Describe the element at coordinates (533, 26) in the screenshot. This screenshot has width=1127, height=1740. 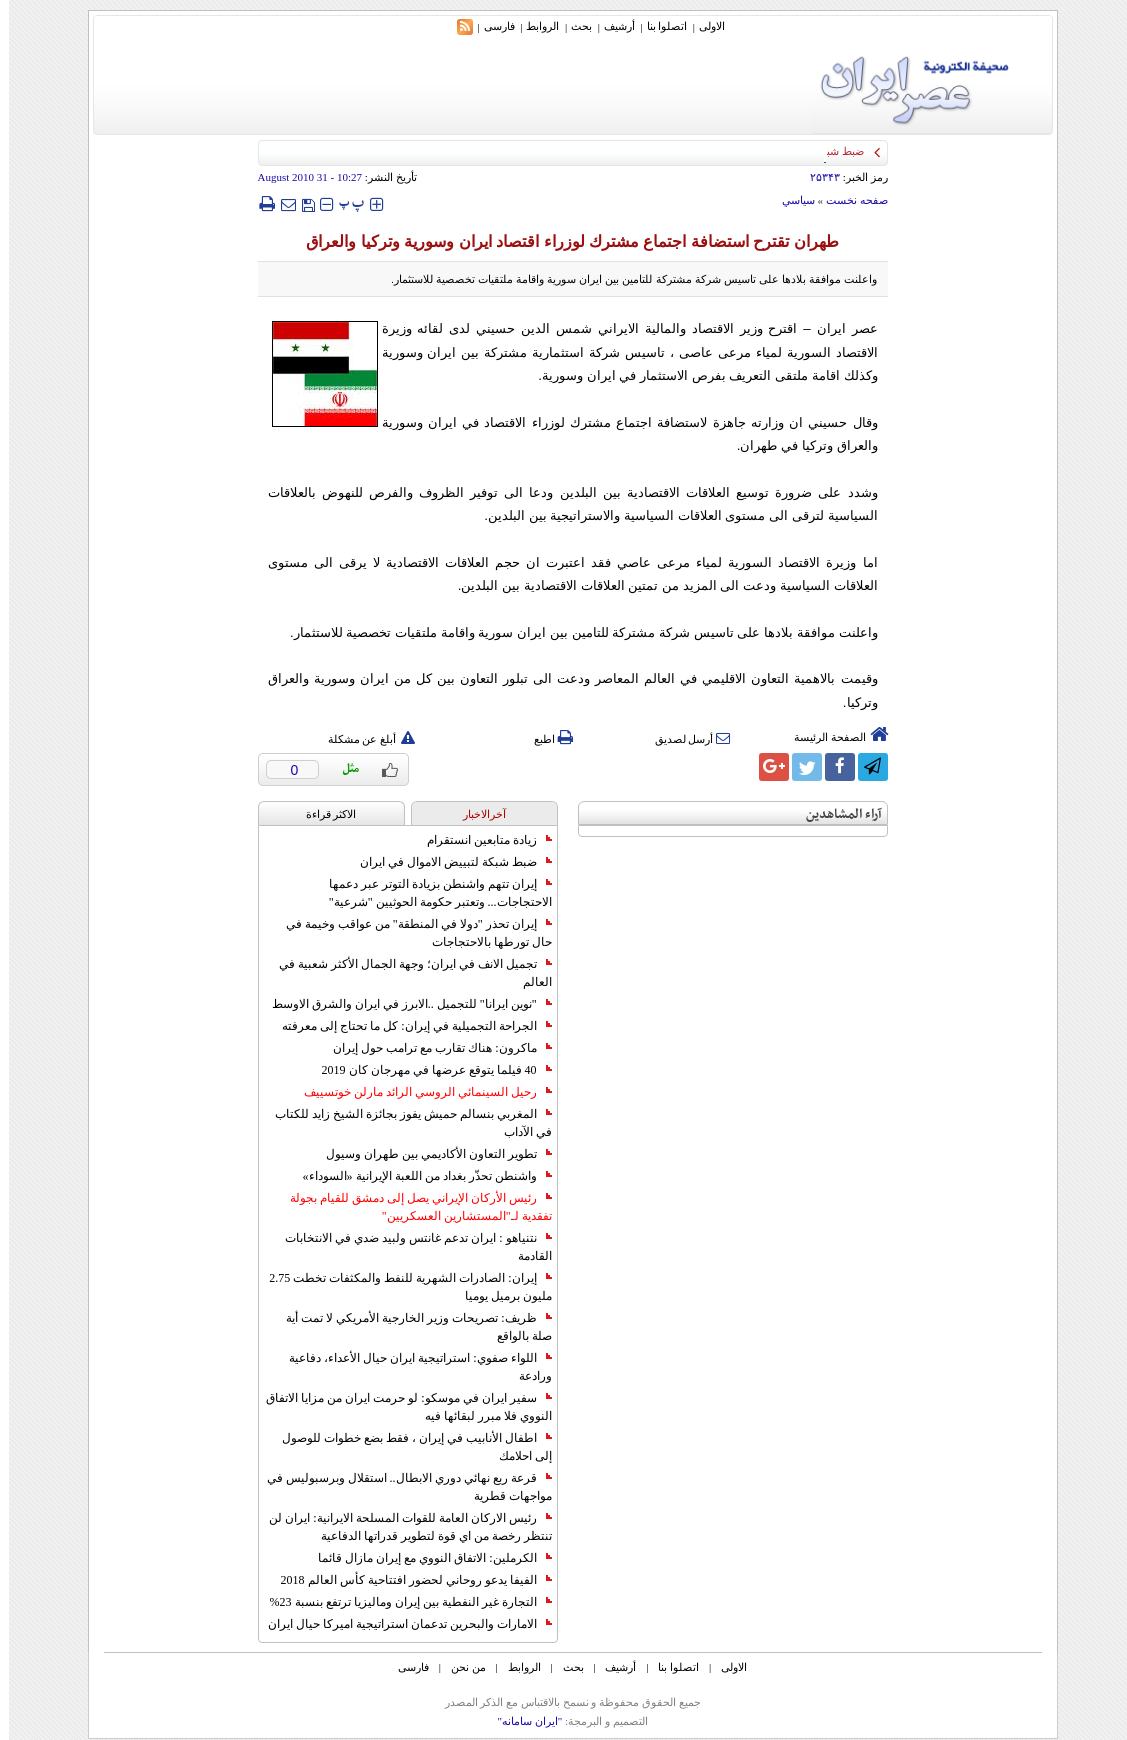
I see `الروابط` at that location.